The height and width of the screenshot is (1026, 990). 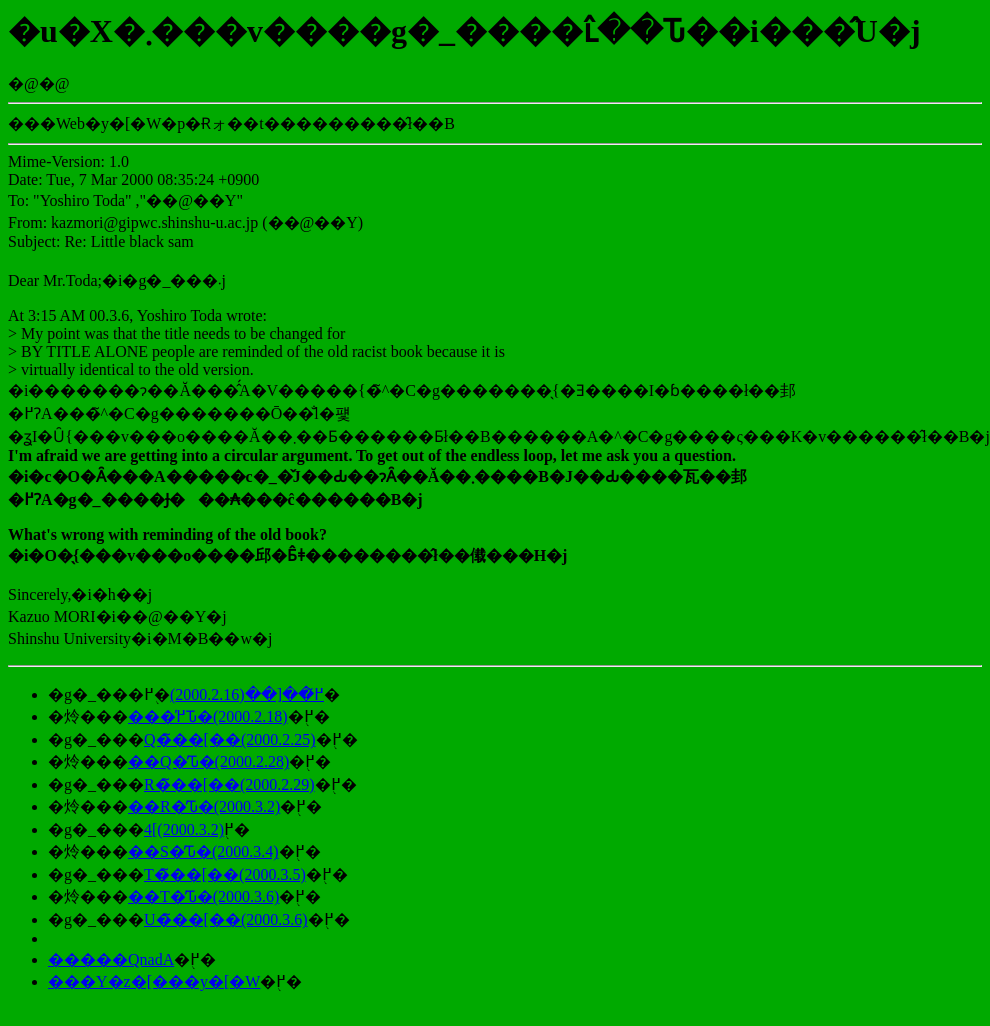 What do you see at coordinates (111, 959) in the screenshot?
I see `�����QnadA` at bounding box center [111, 959].